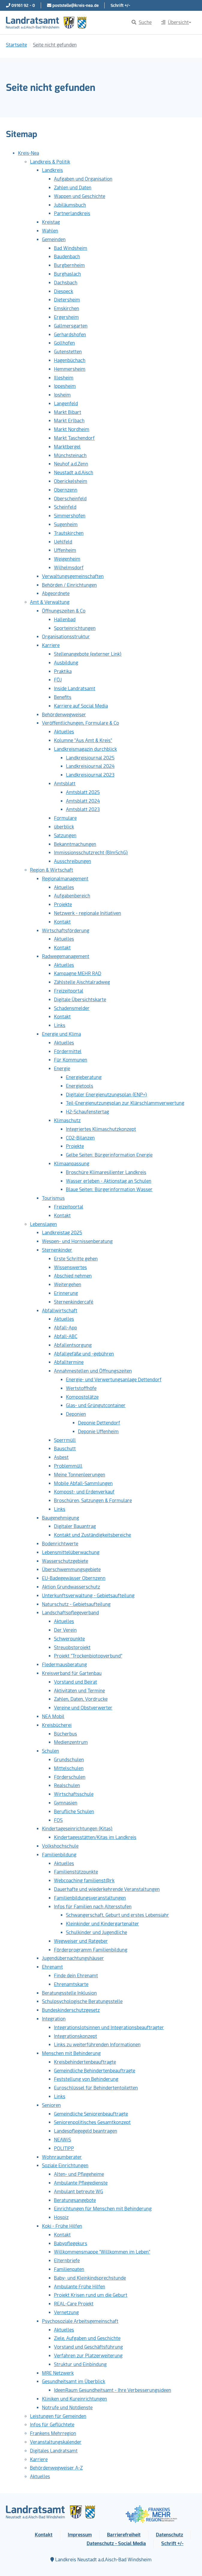 The height and width of the screenshot is (2576, 202). What do you see at coordinates (87, 1112) in the screenshot?
I see `H2-Schaufenstertag` at bounding box center [87, 1112].